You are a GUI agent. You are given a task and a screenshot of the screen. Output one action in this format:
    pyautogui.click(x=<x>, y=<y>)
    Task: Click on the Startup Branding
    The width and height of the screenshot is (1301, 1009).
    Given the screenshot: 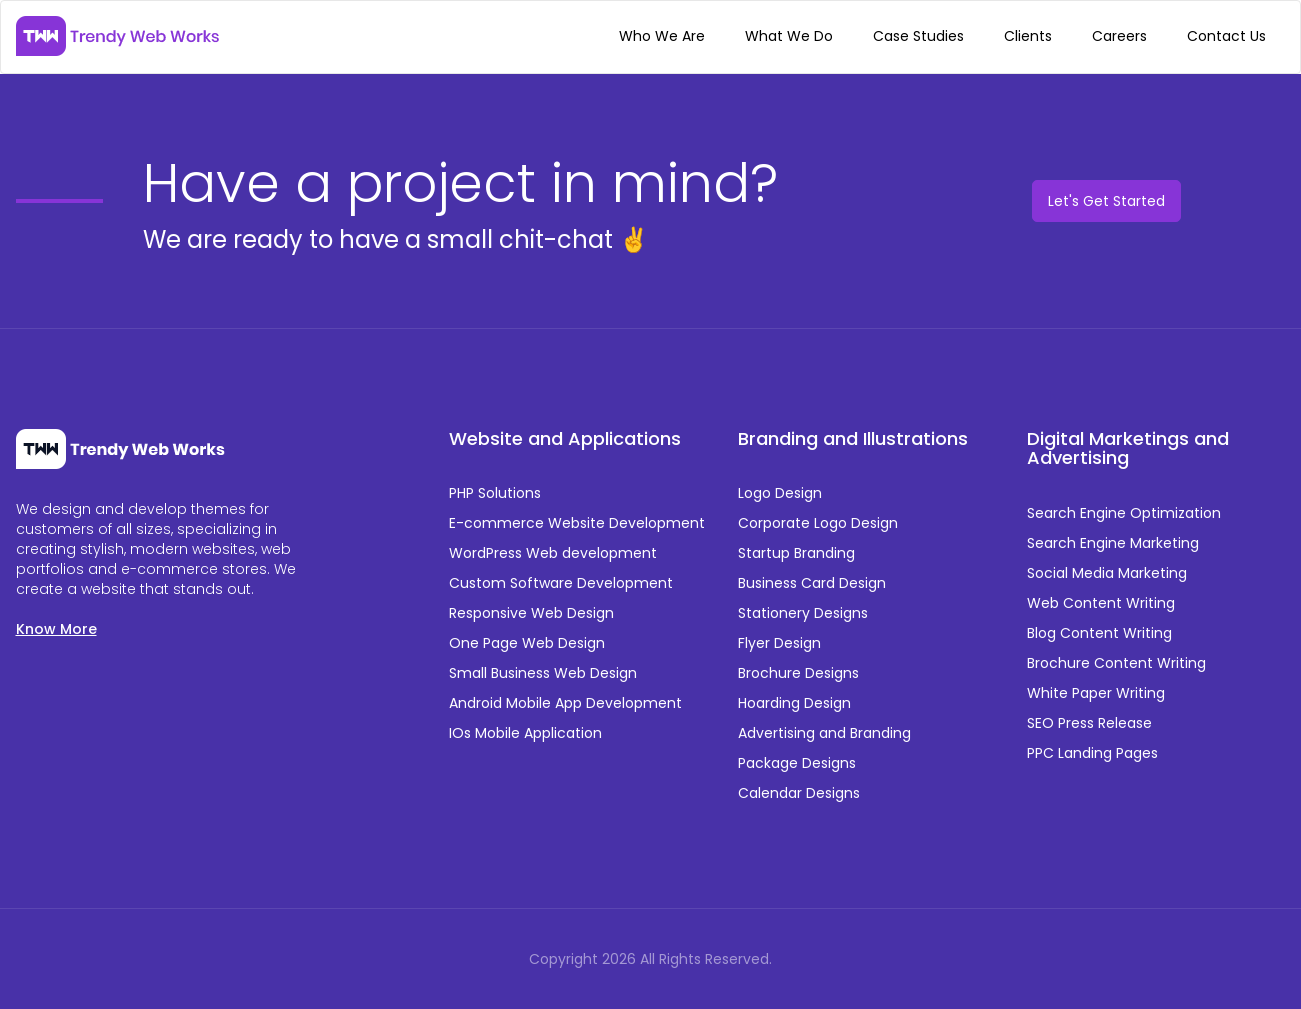 What is the action you would take?
    pyautogui.click(x=796, y=553)
    